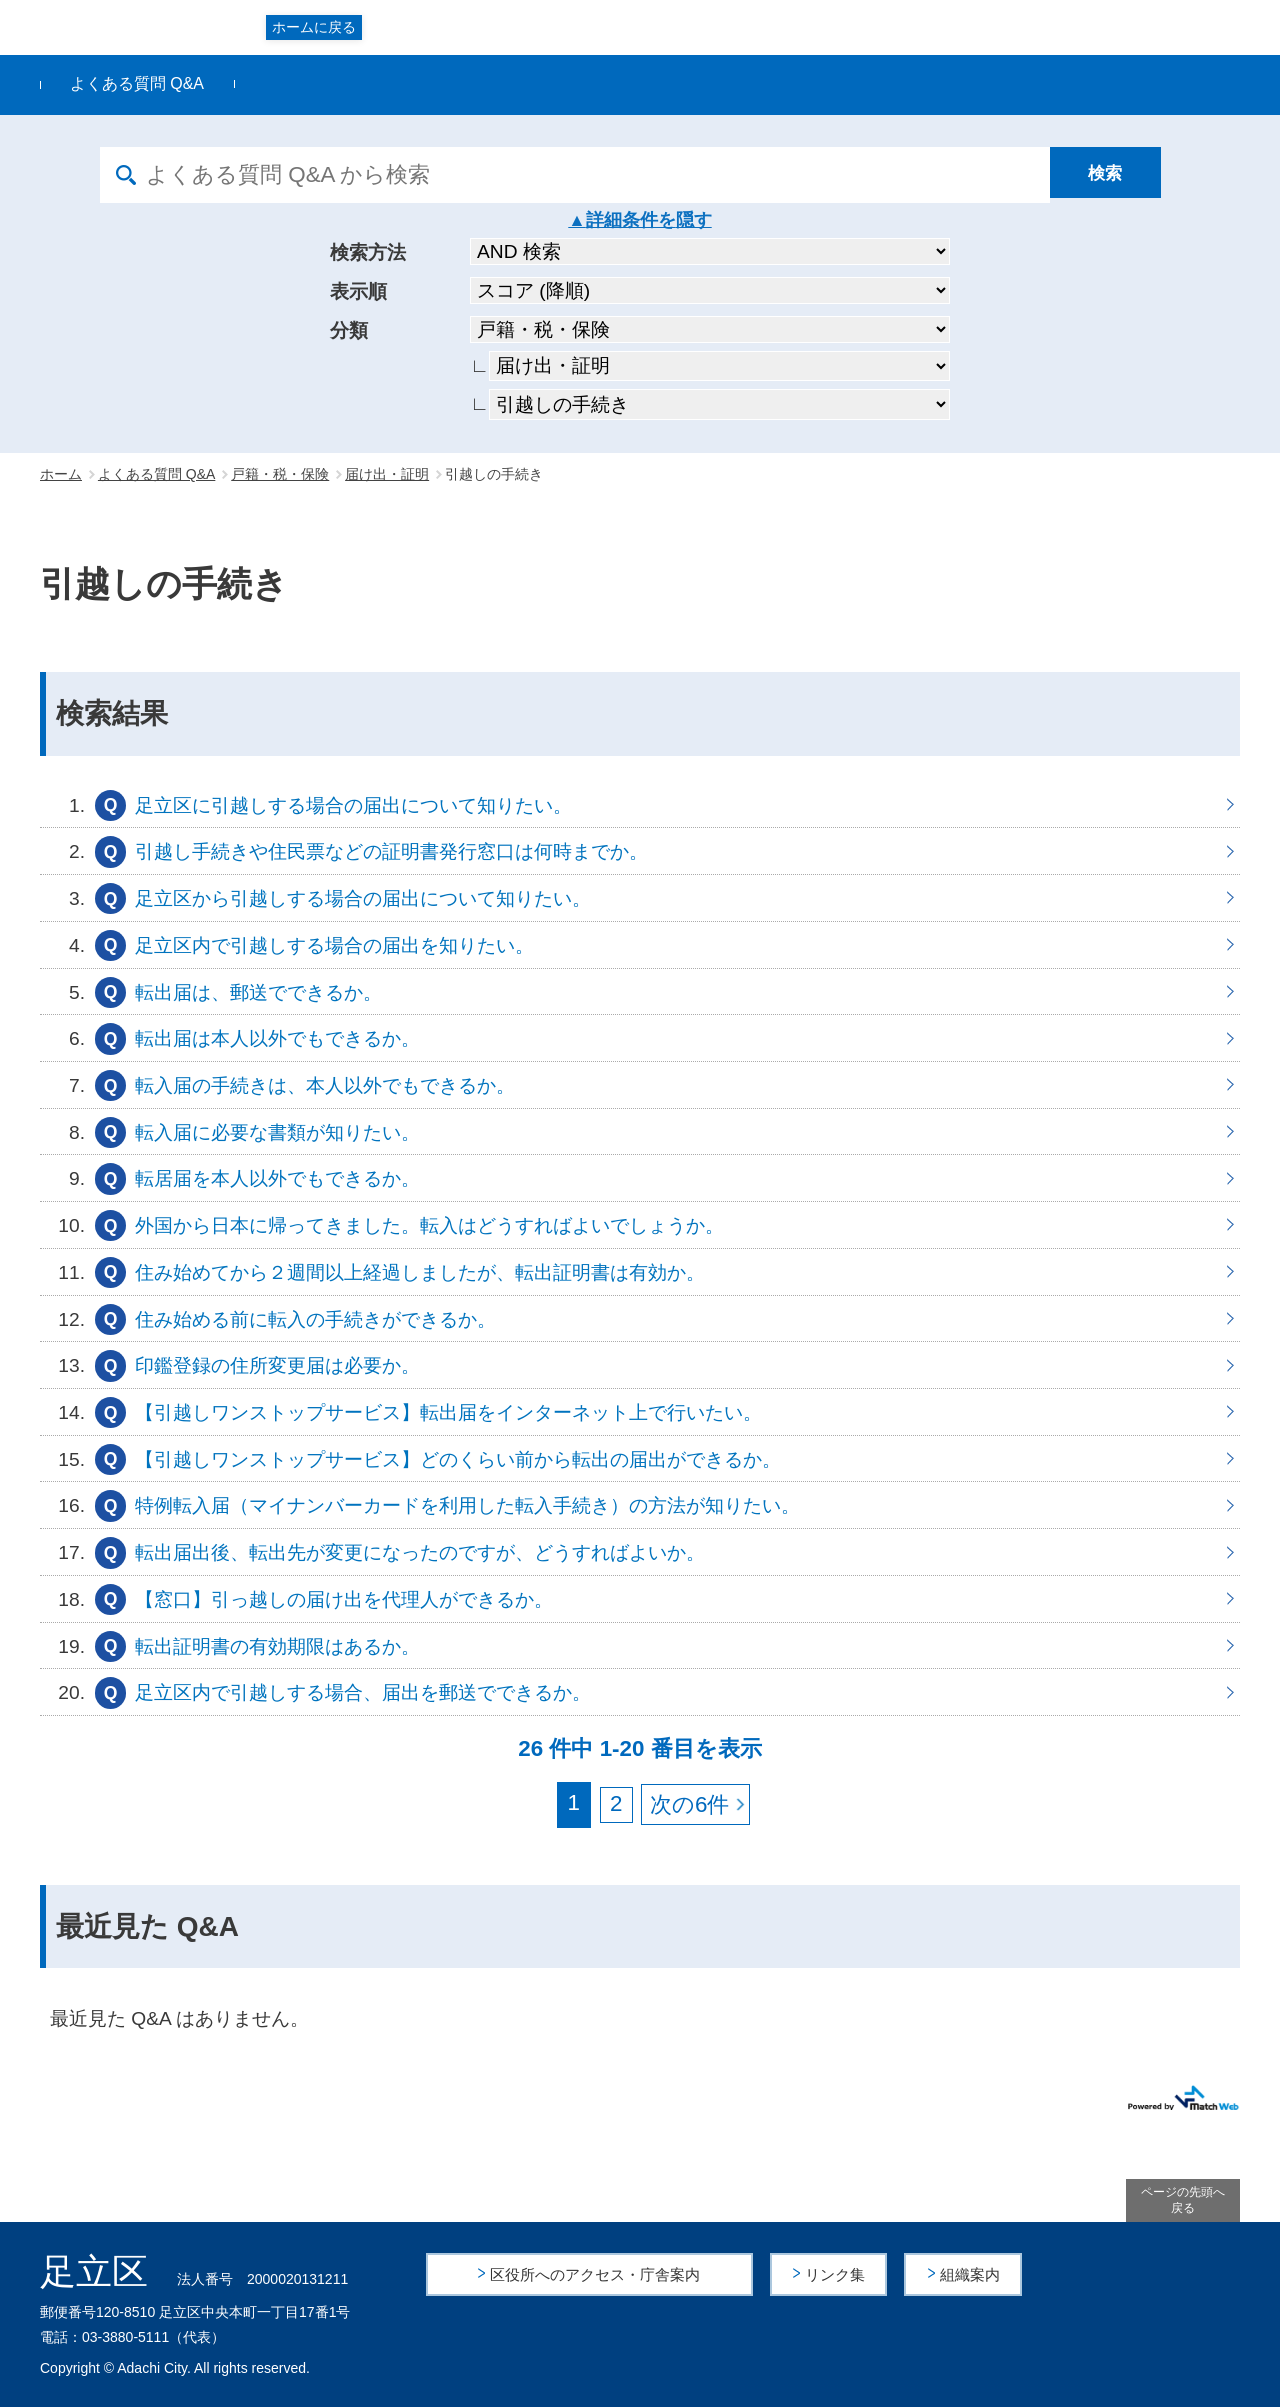 The width and height of the screenshot is (1280, 2407). Describe the element at coordinates (640, 1646) in the screenshot. I see `転出証明書の有効期限はあるか。` at that location.